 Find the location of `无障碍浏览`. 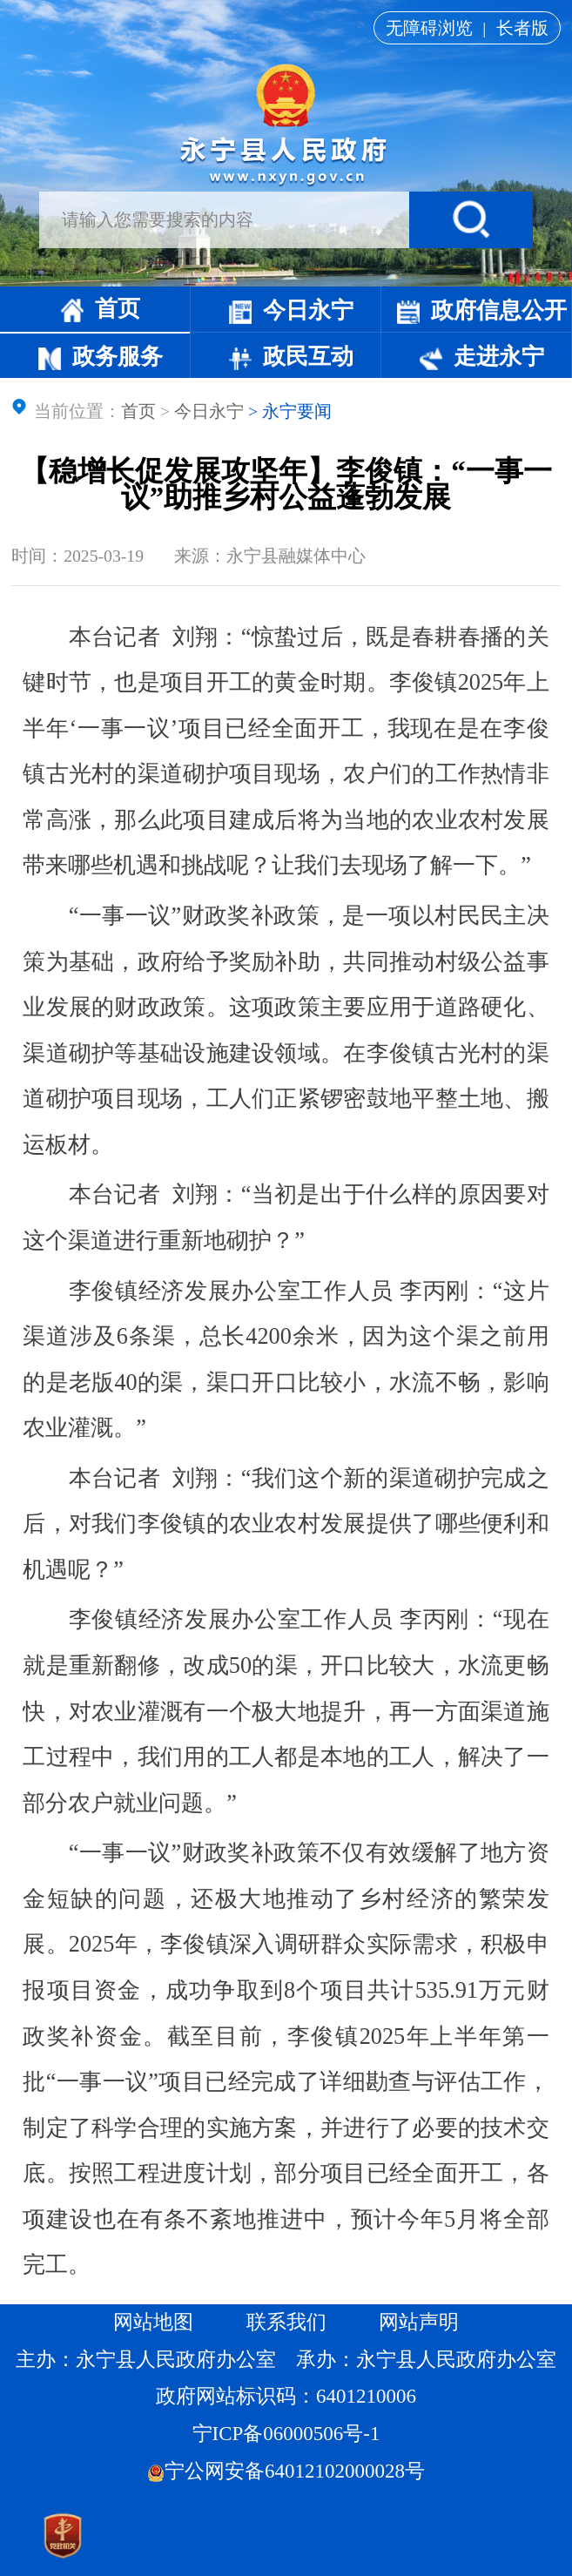

无障碍浏览 is located at coordinates (429, 27).